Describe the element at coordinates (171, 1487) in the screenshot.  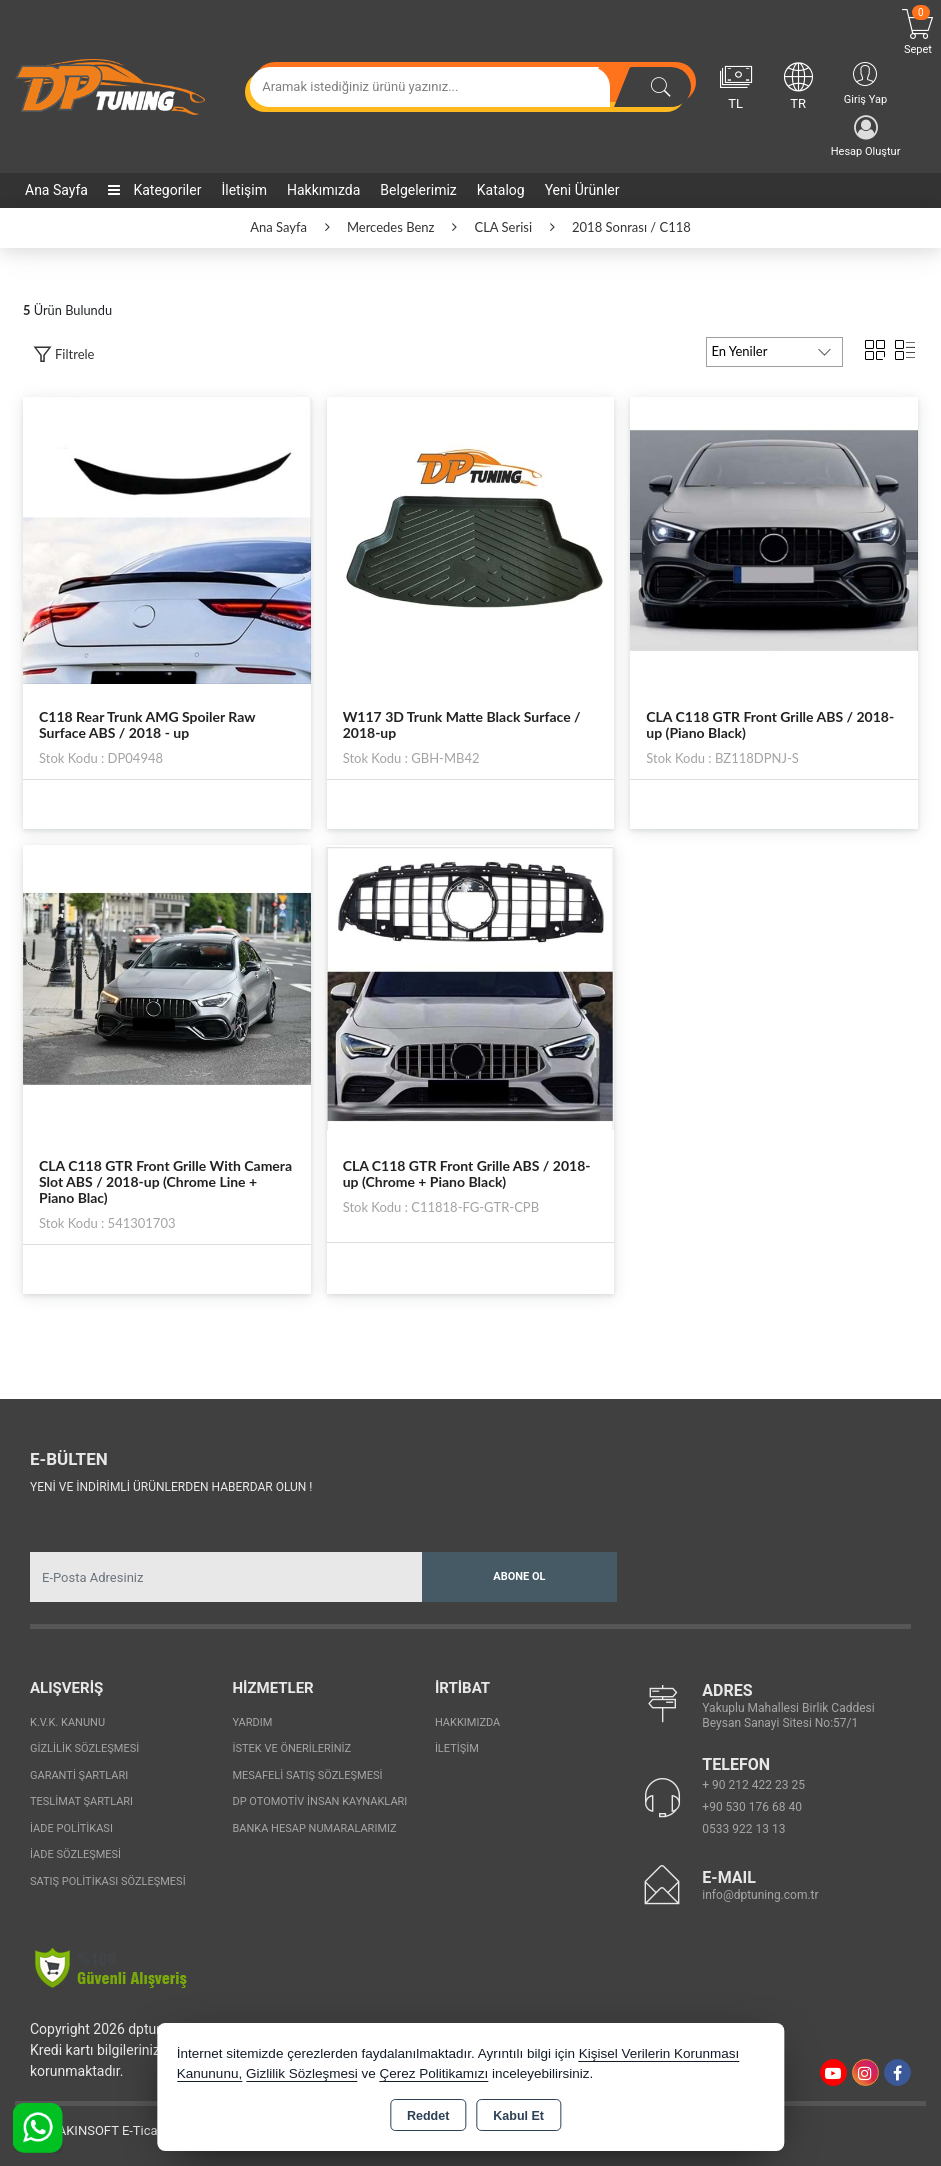
I see `Yeni ve indirimli ürünlerden haberdar olun !` at that location.